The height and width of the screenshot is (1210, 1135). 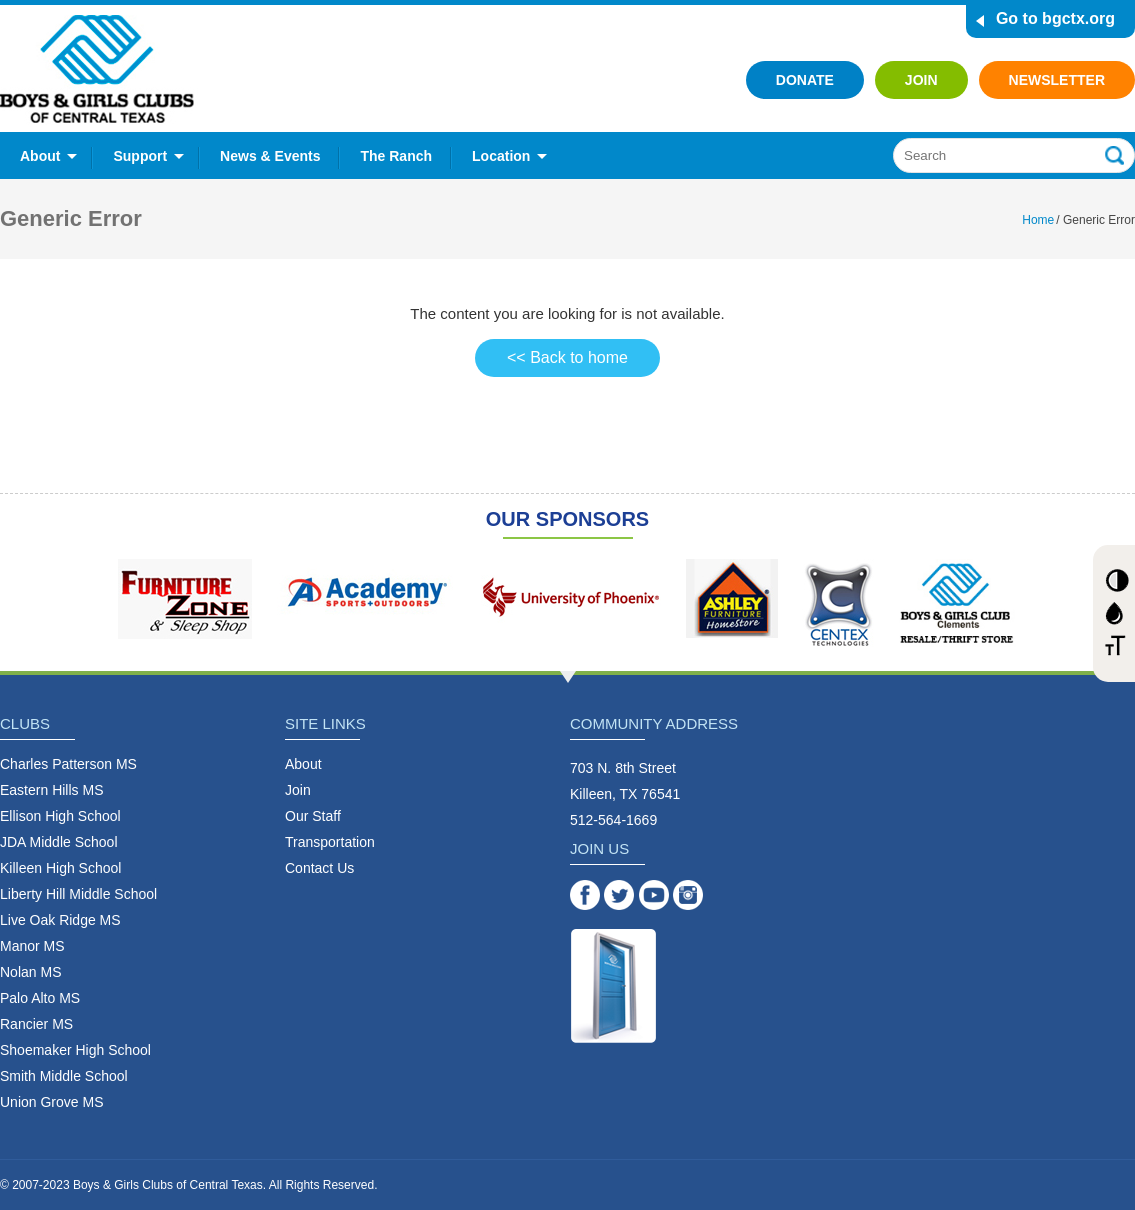 What do you see at coordinates (1055, 18) in the screenshot?
I see `Go to bgctx.org` at bounding box center [1055, 18].